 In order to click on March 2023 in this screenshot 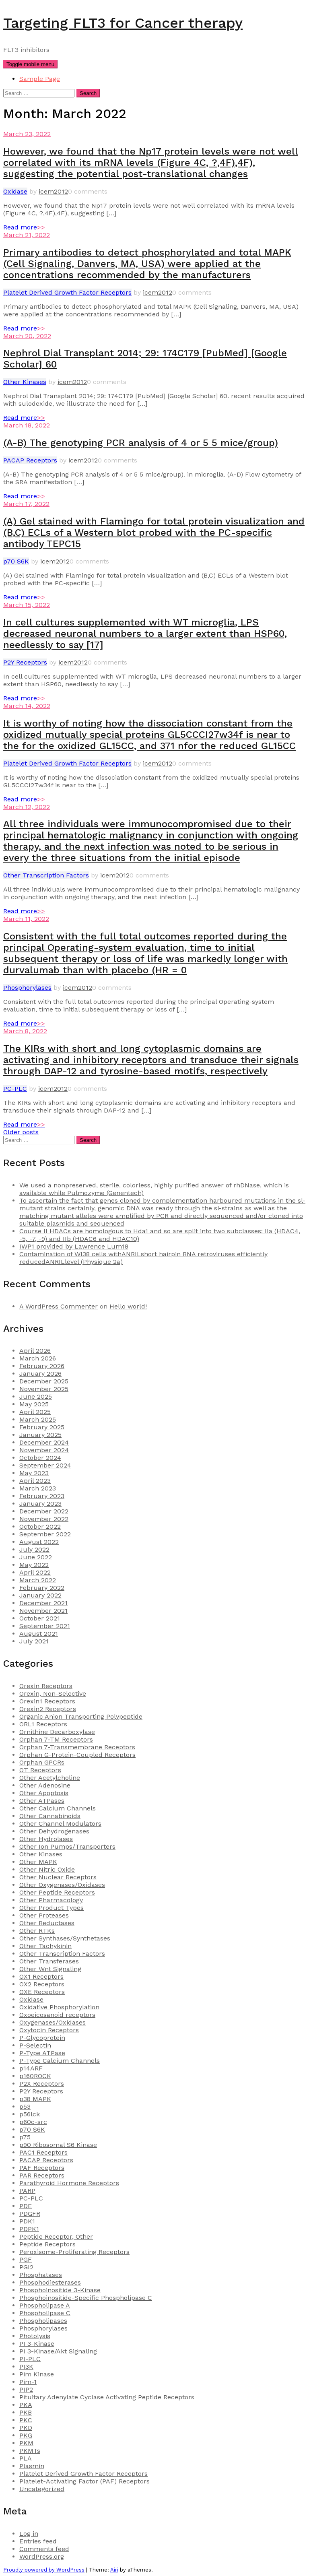, I will do `click(37, 1488)`.